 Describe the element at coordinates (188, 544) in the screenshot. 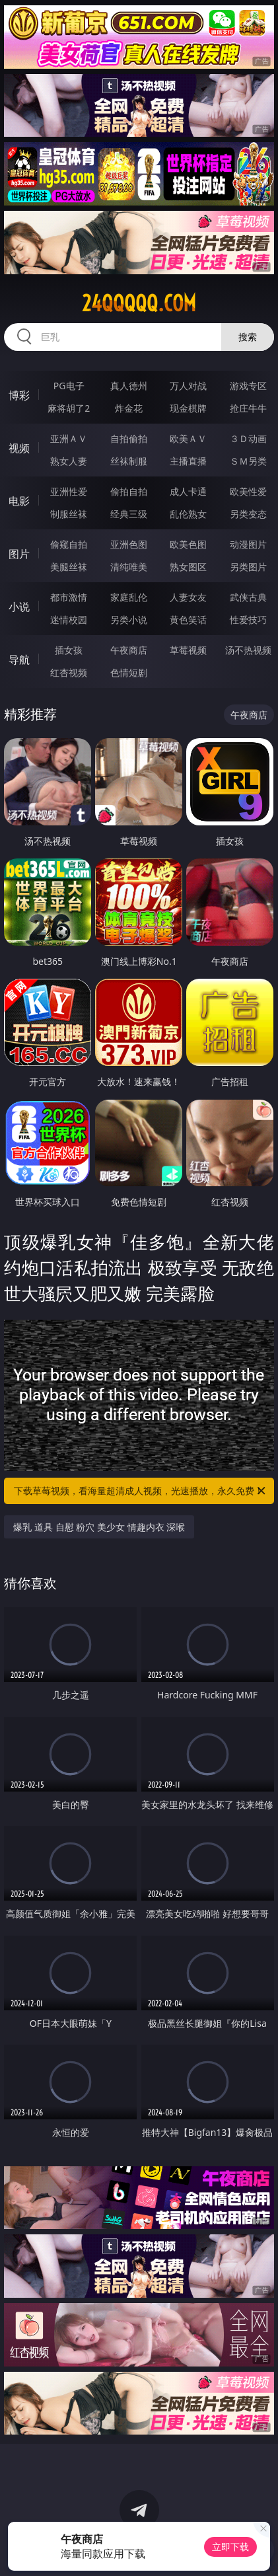

I see `欧美色图` at that location.